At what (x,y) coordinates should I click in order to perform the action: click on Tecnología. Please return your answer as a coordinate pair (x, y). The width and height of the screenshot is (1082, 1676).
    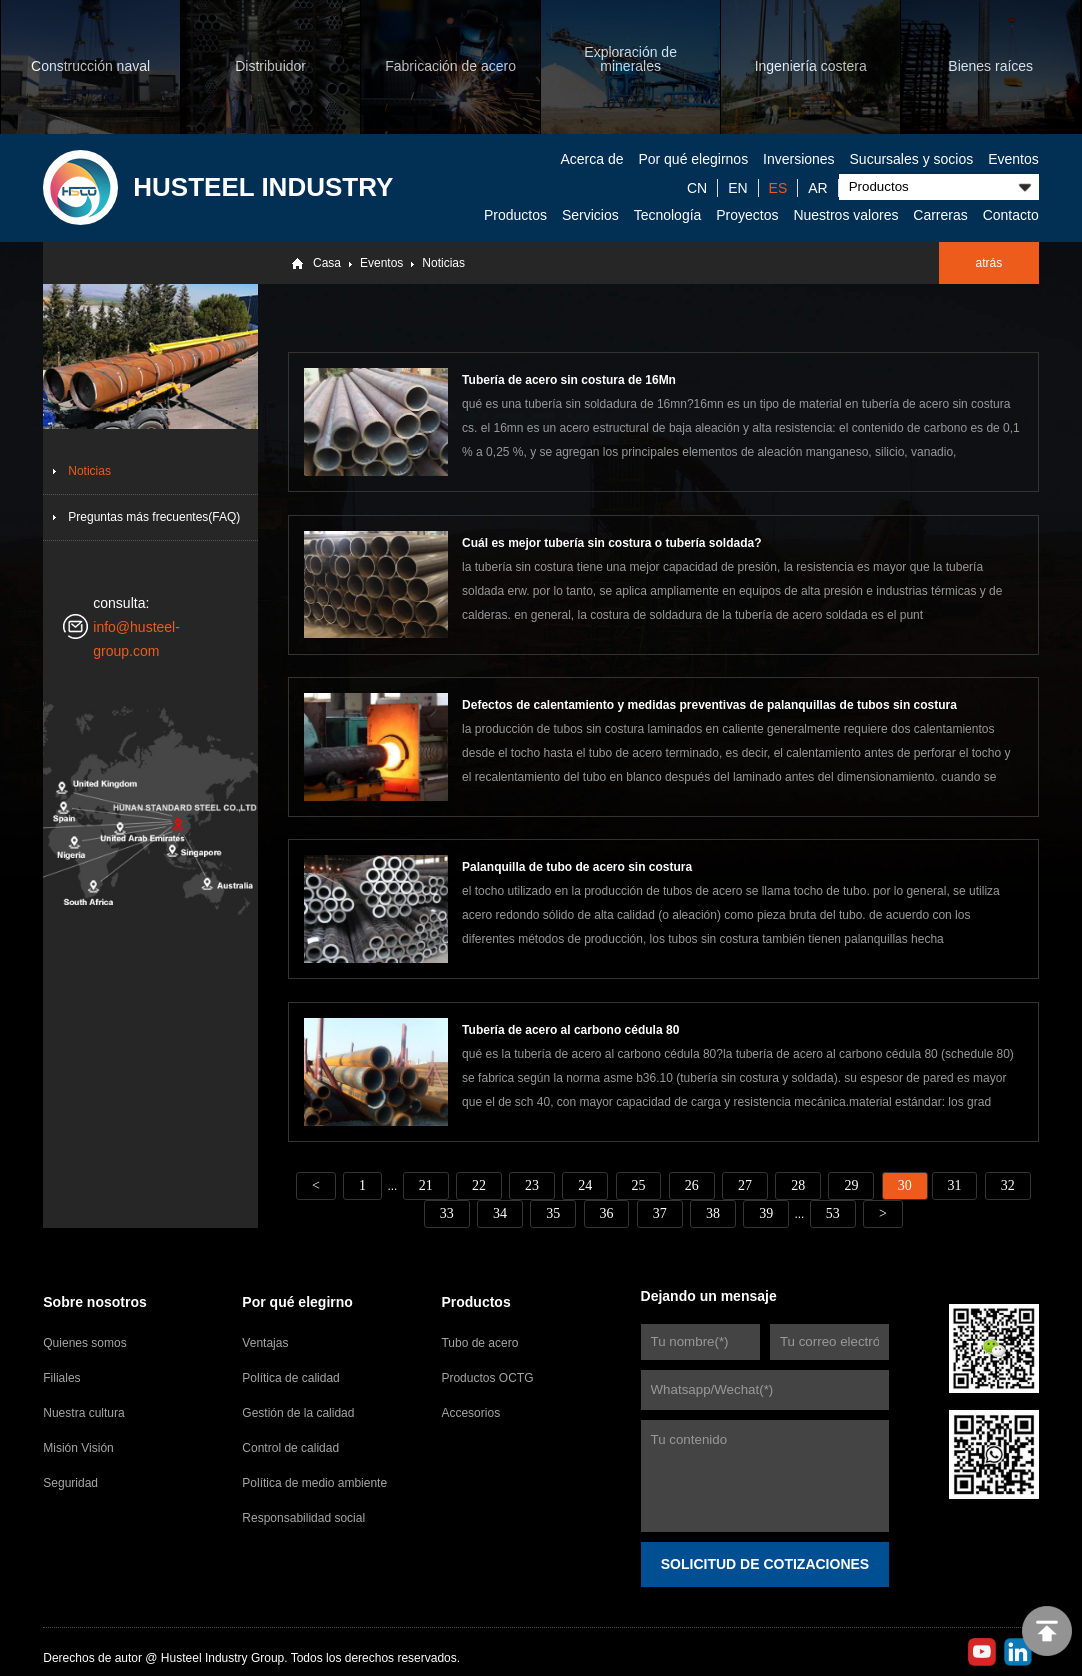
    Looking at the image, I should click on (668, 215).